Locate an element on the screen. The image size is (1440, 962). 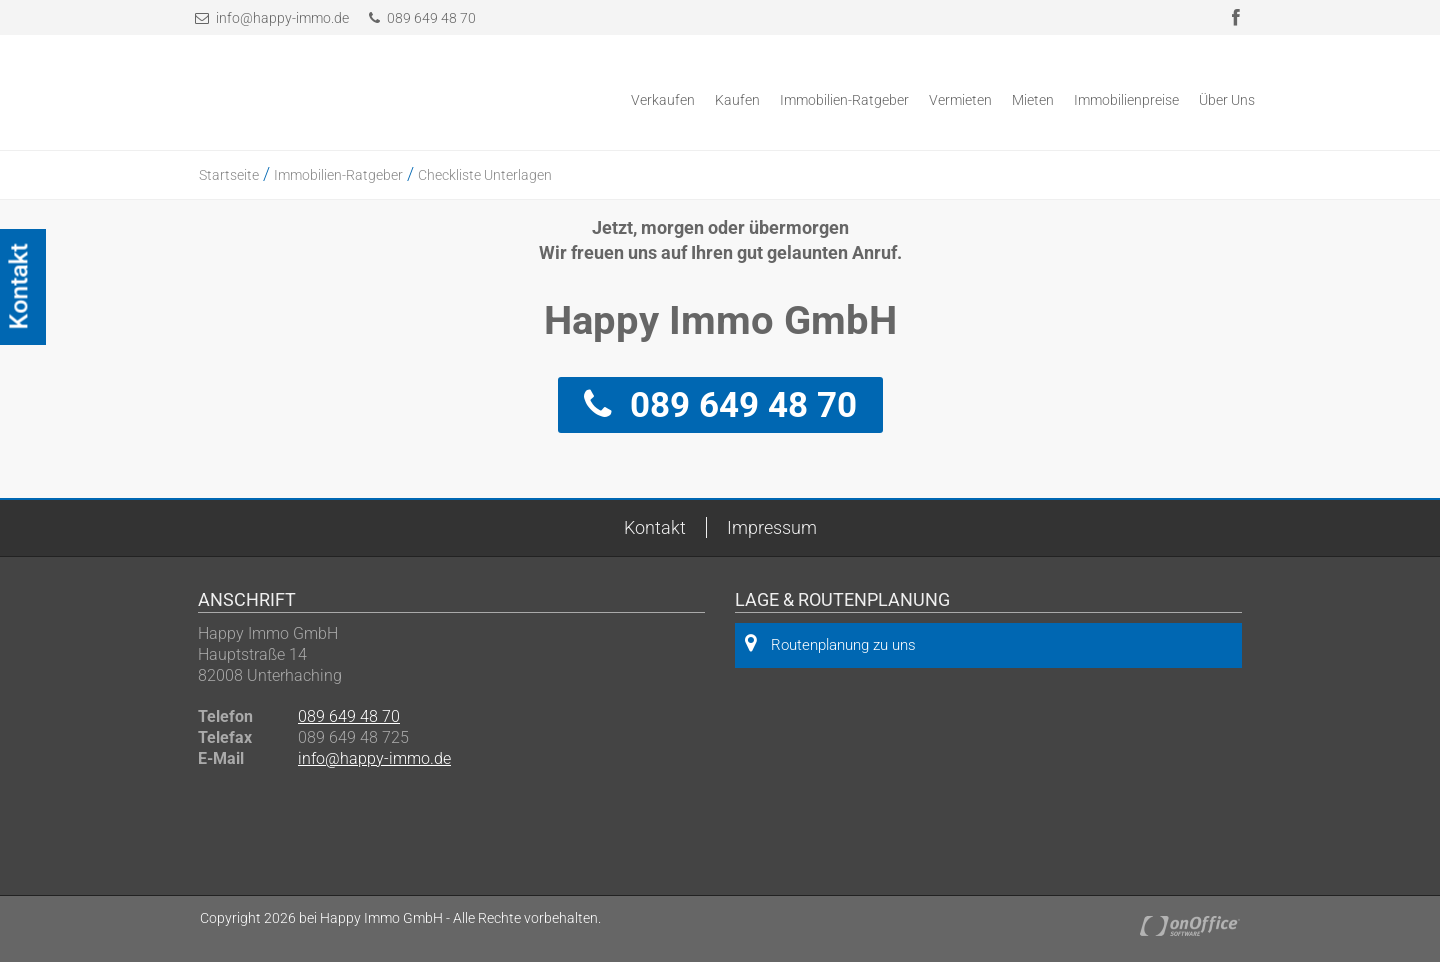
Über Uns is located at coordinates (1227, 100).